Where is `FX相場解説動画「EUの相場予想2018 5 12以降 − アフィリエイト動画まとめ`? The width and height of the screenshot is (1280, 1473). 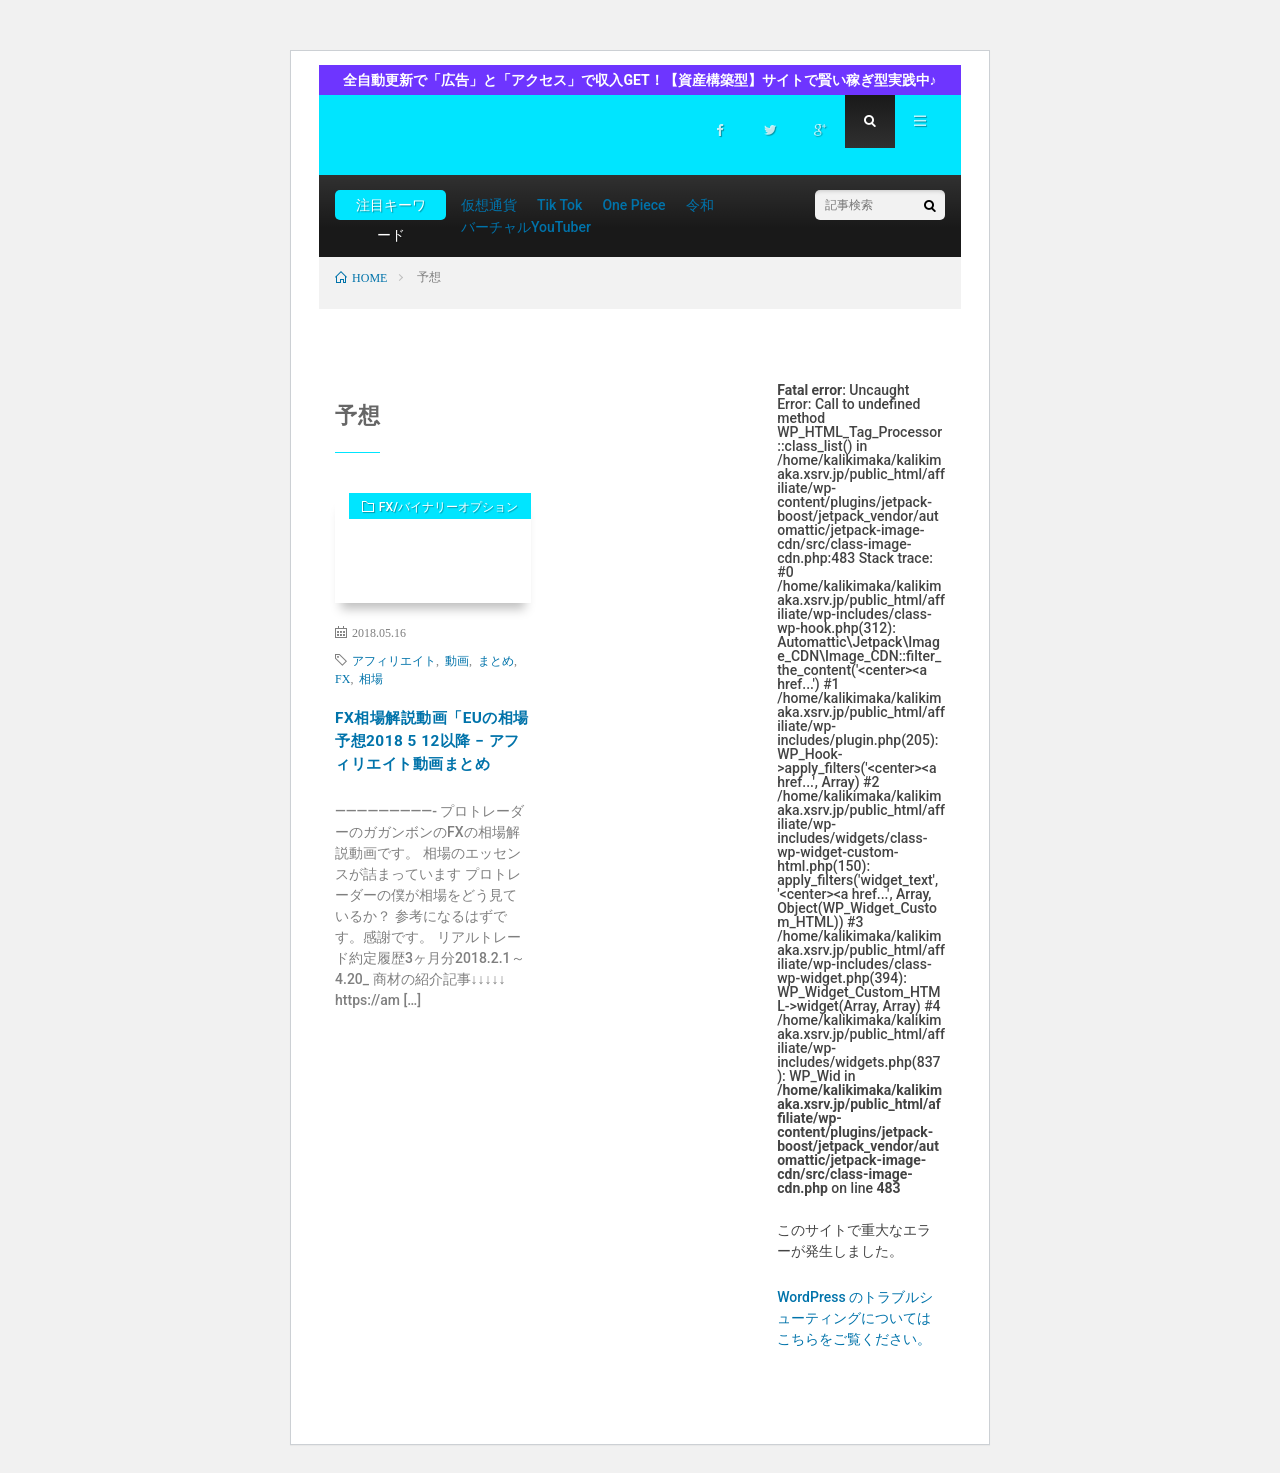
FX相場解説動画「EUの相場予想2018 5 12以降 − アフィリエイト動画まとめ is located at coordinates (431, 761).